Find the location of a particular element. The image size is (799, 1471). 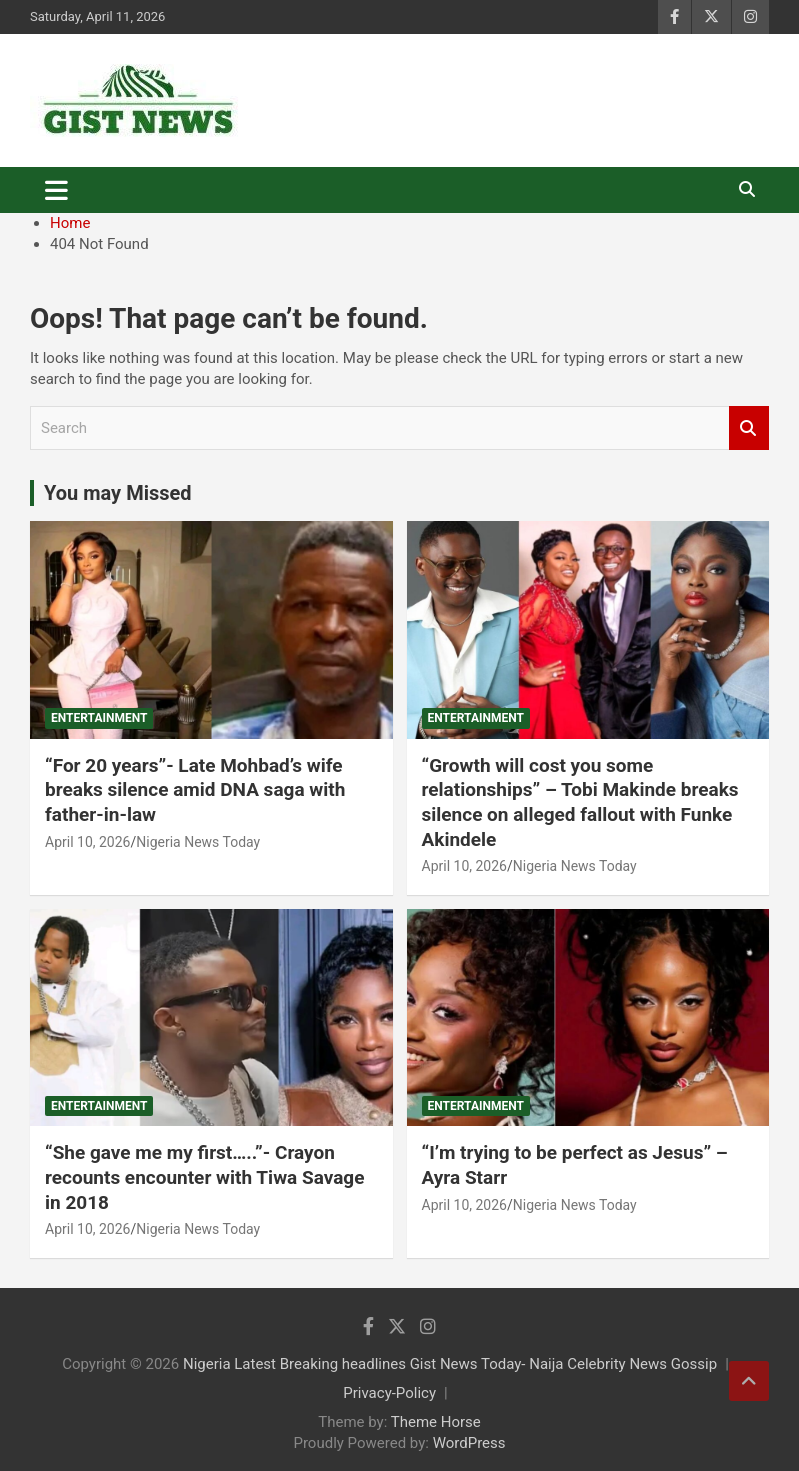

Nigeria News Today is located at coordinates (198, 842).